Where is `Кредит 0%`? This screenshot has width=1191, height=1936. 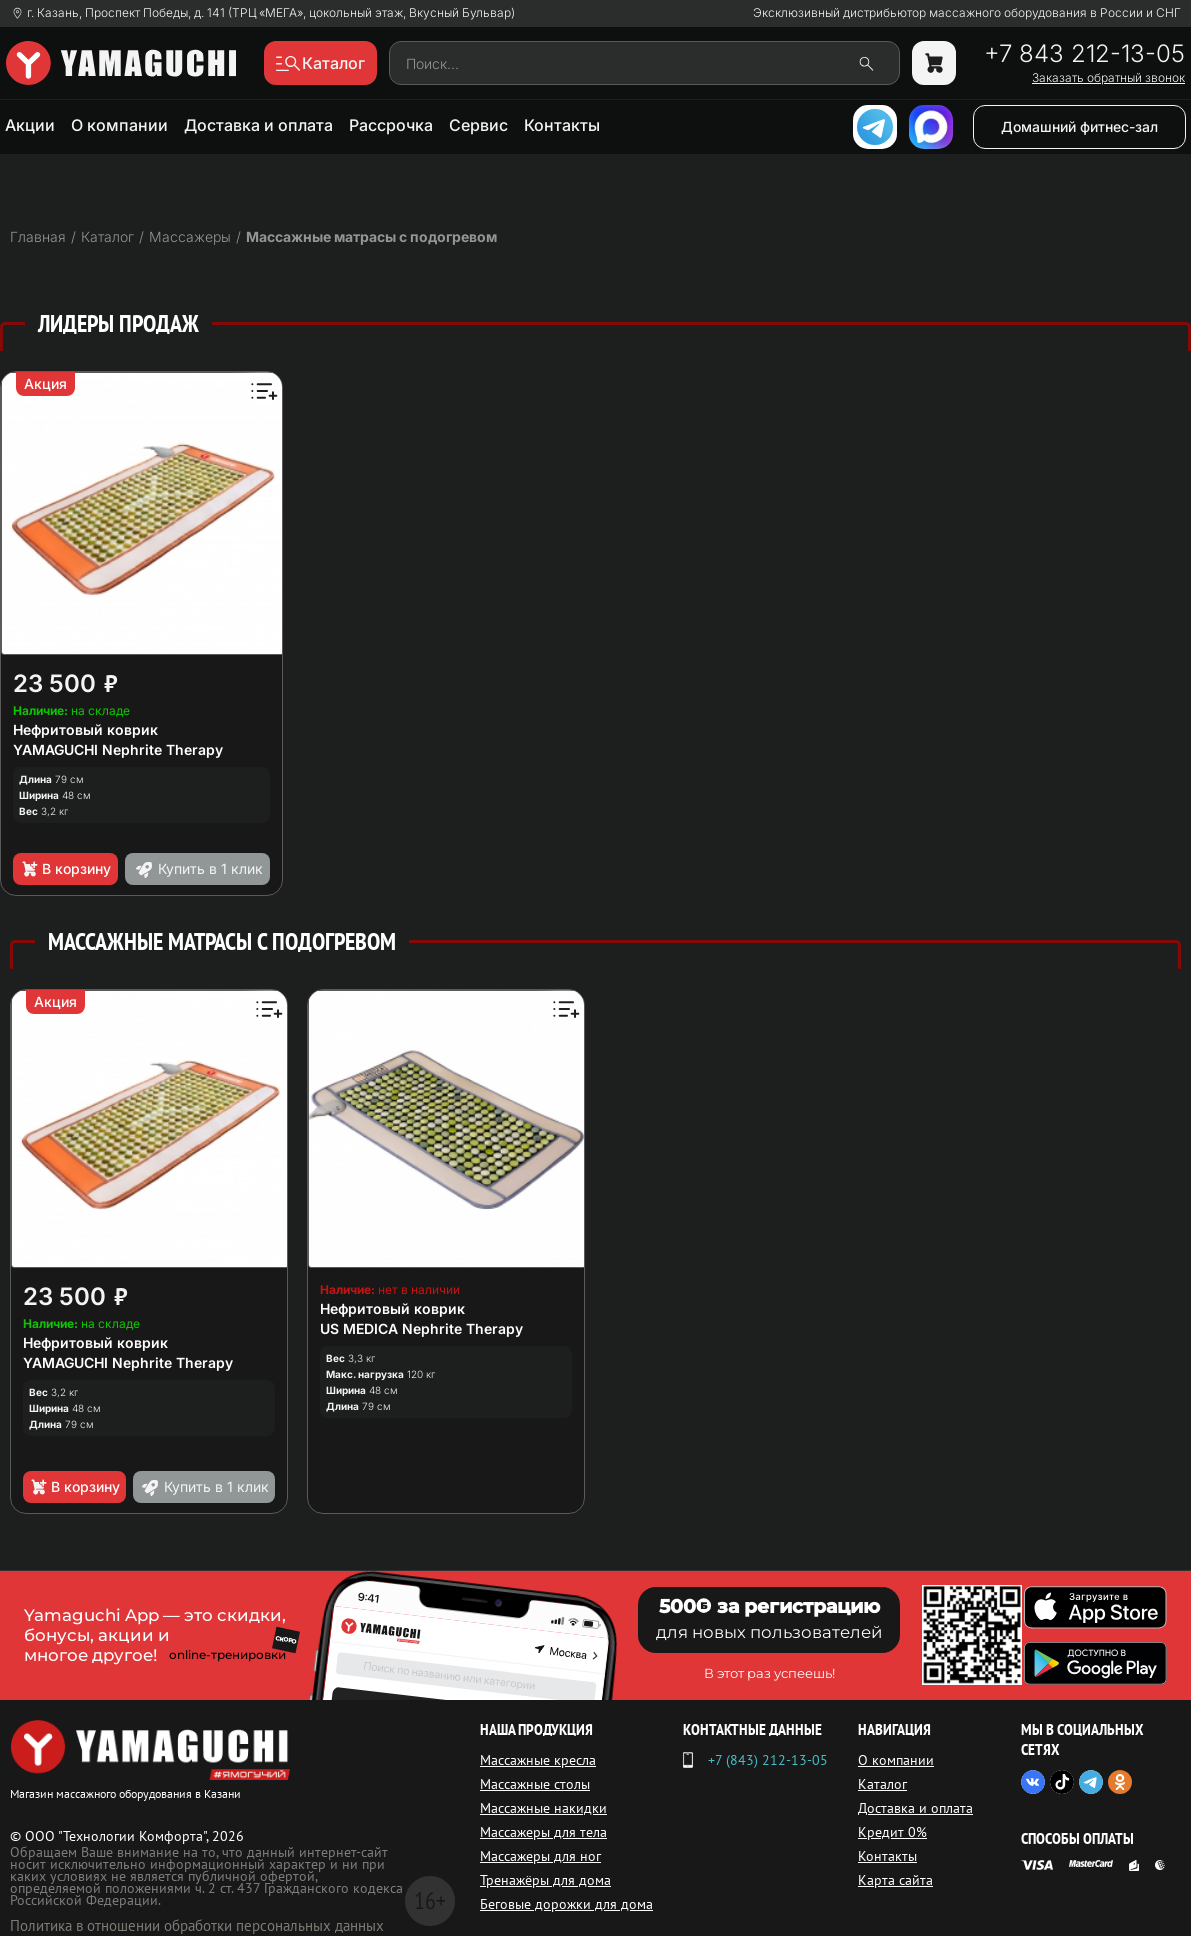 Кредит 0% is located at coordinates (892, 1832).